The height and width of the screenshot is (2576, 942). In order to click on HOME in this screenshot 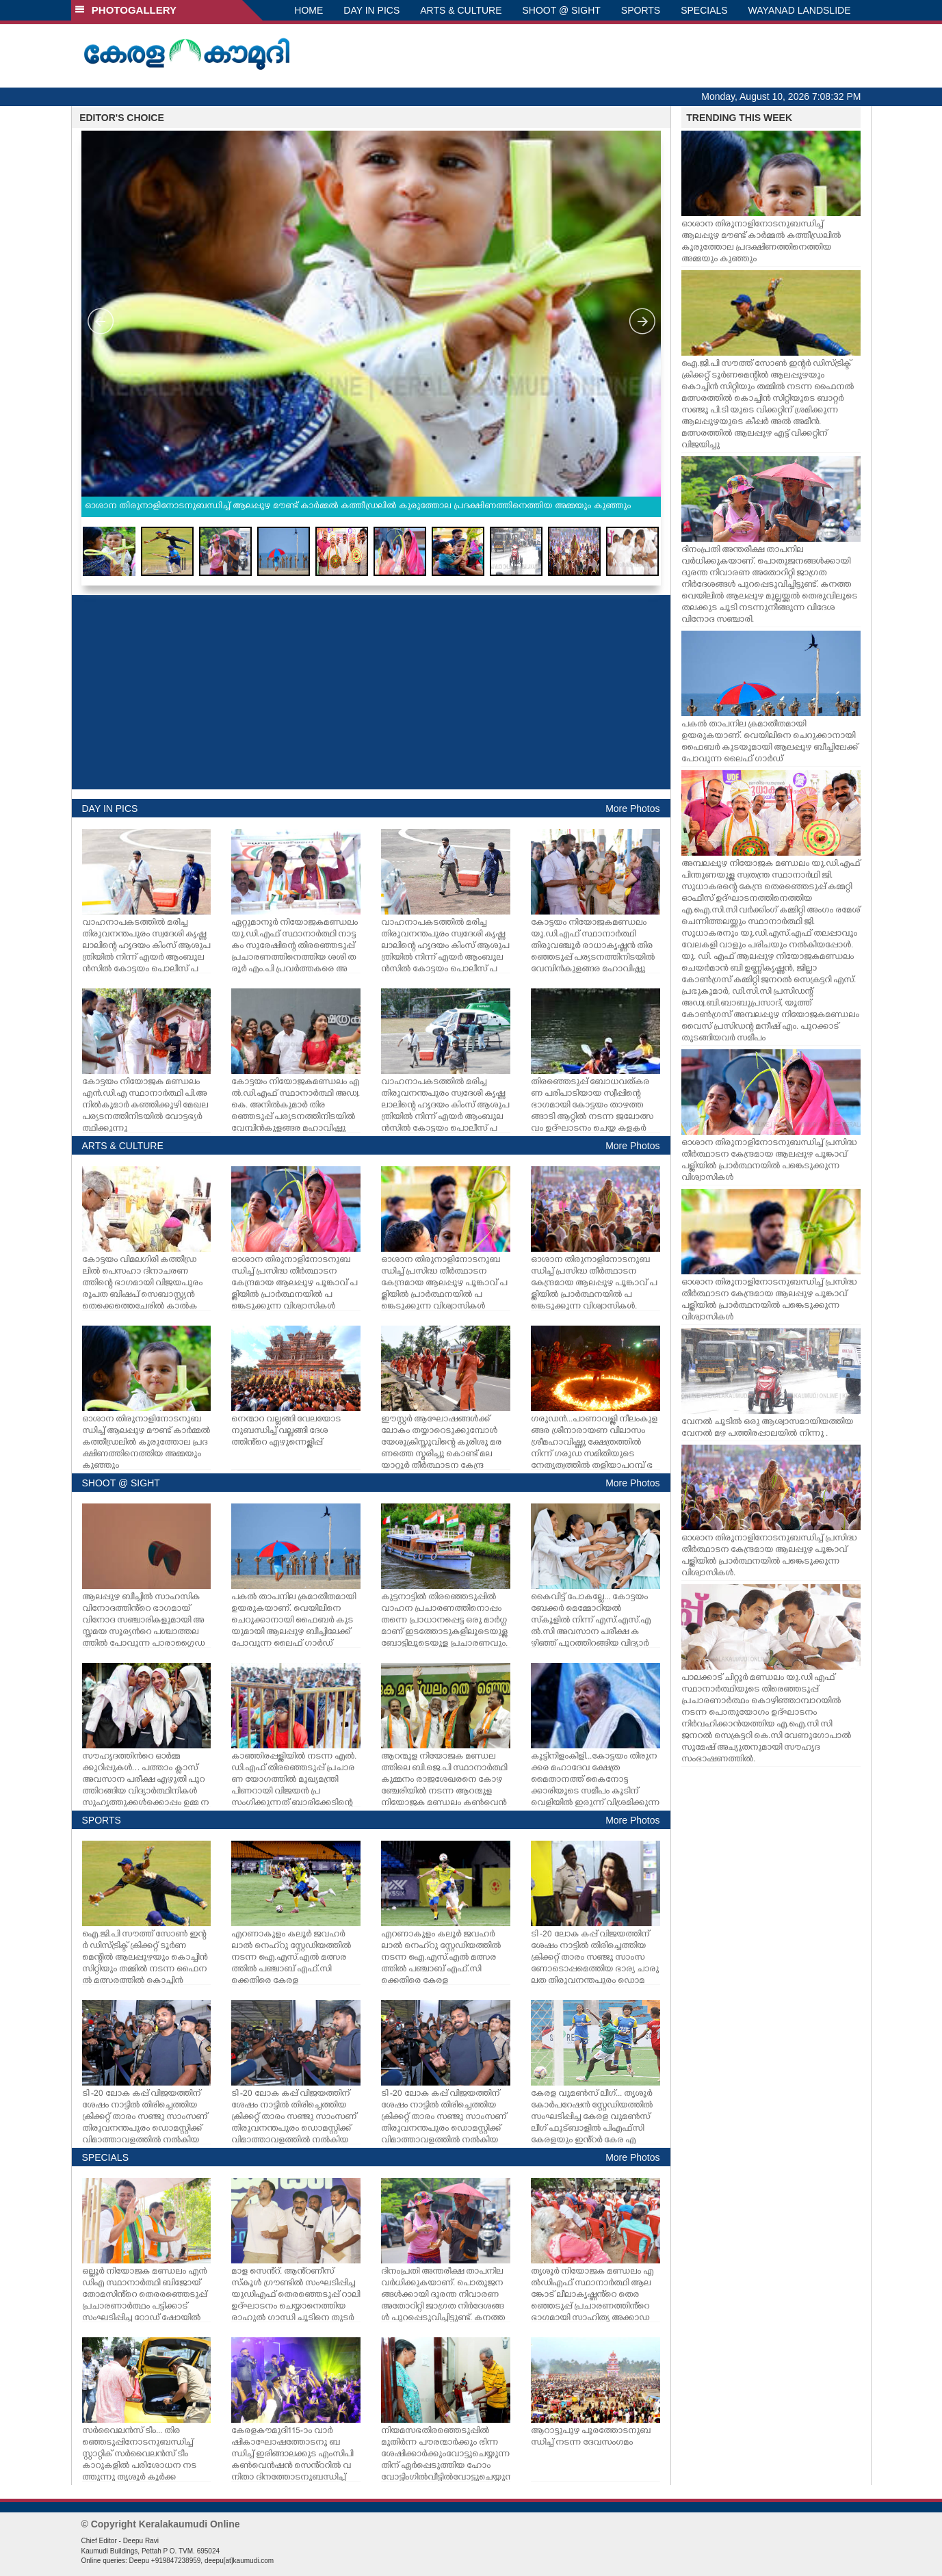, I will do `click(308, 10)`.